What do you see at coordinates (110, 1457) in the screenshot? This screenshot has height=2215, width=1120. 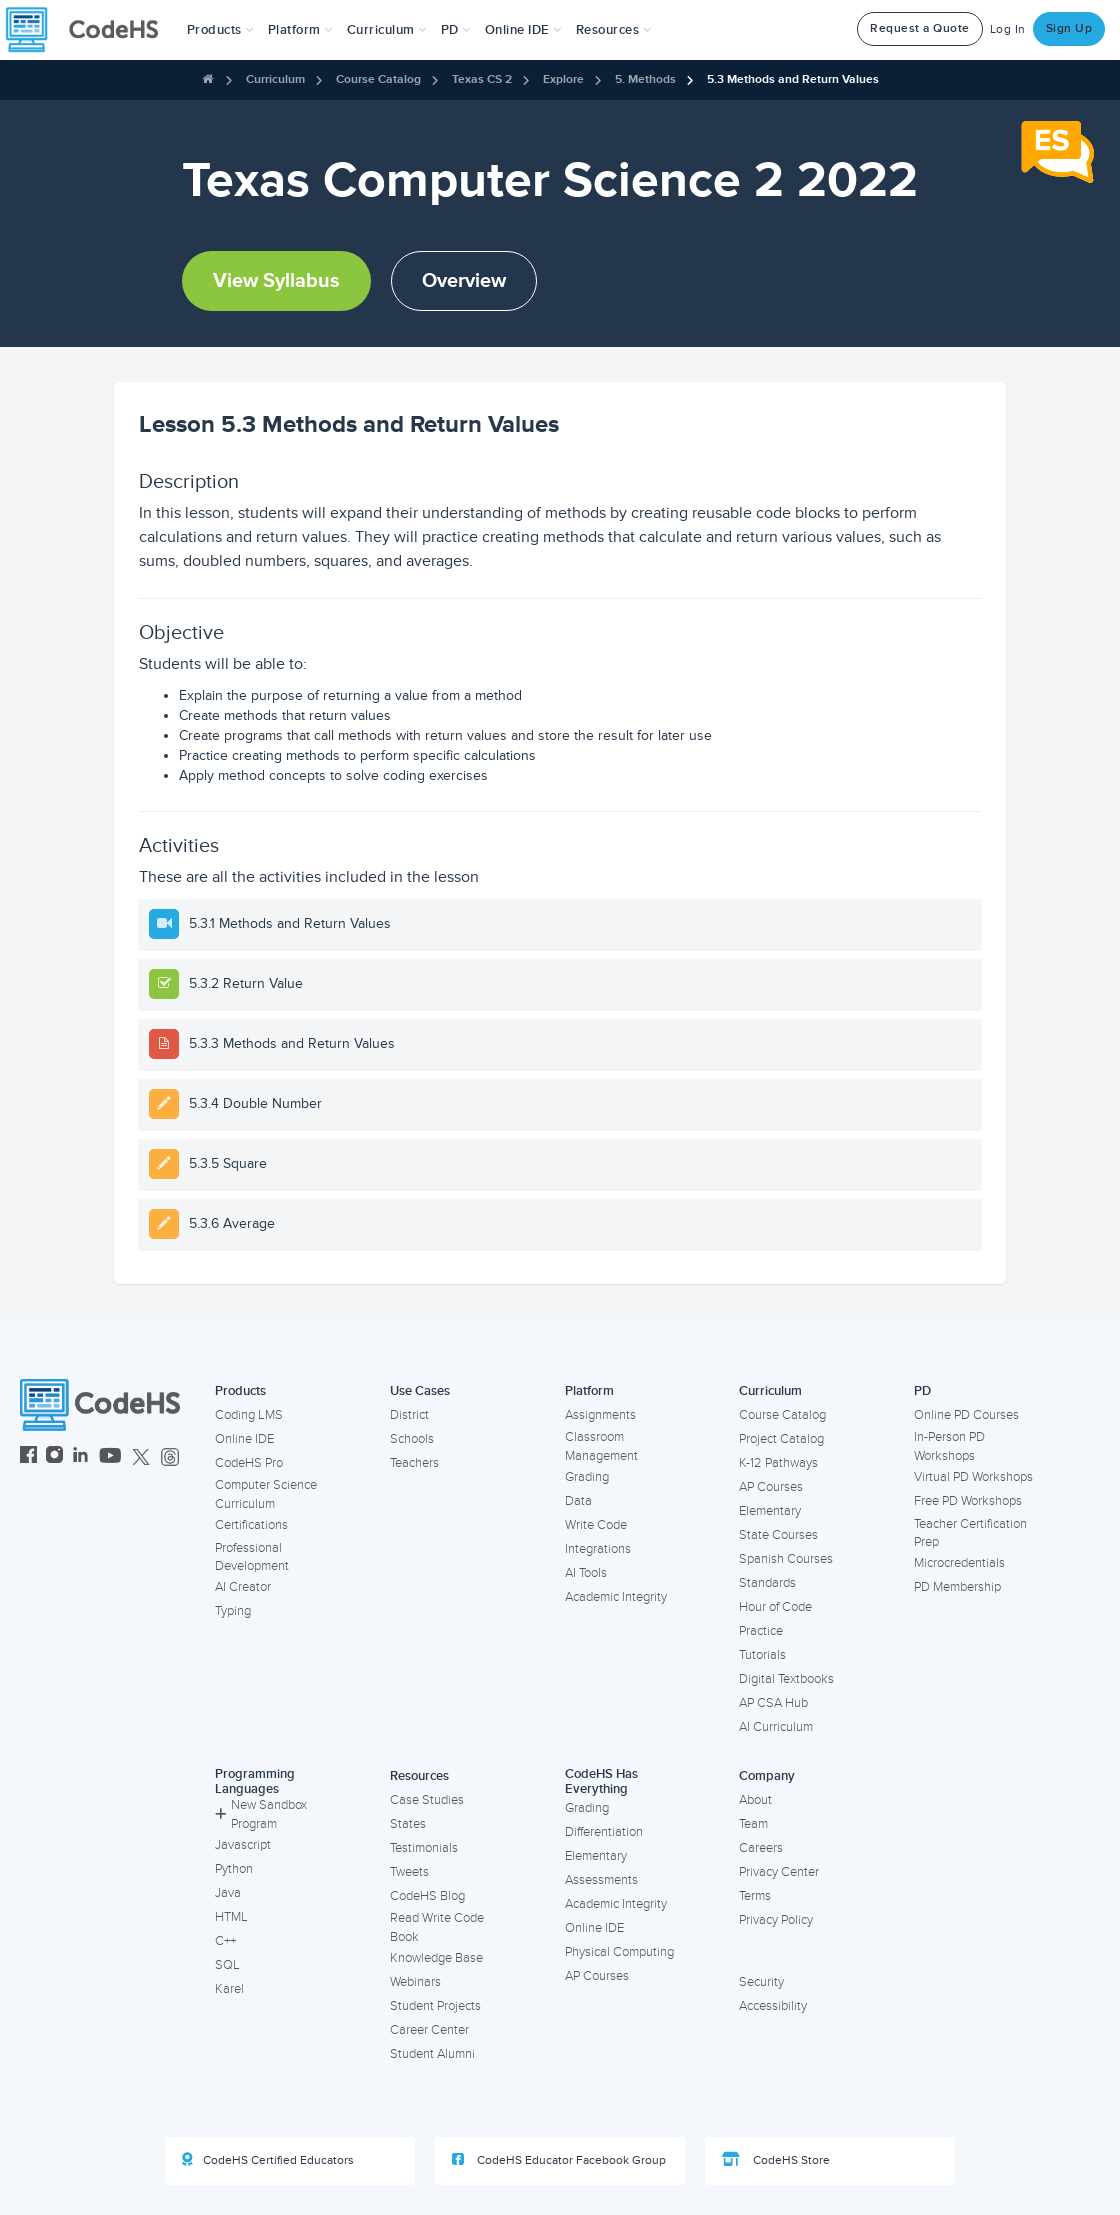 I see `[CodeHS YouTube]` at bounding box center [110, 1457].